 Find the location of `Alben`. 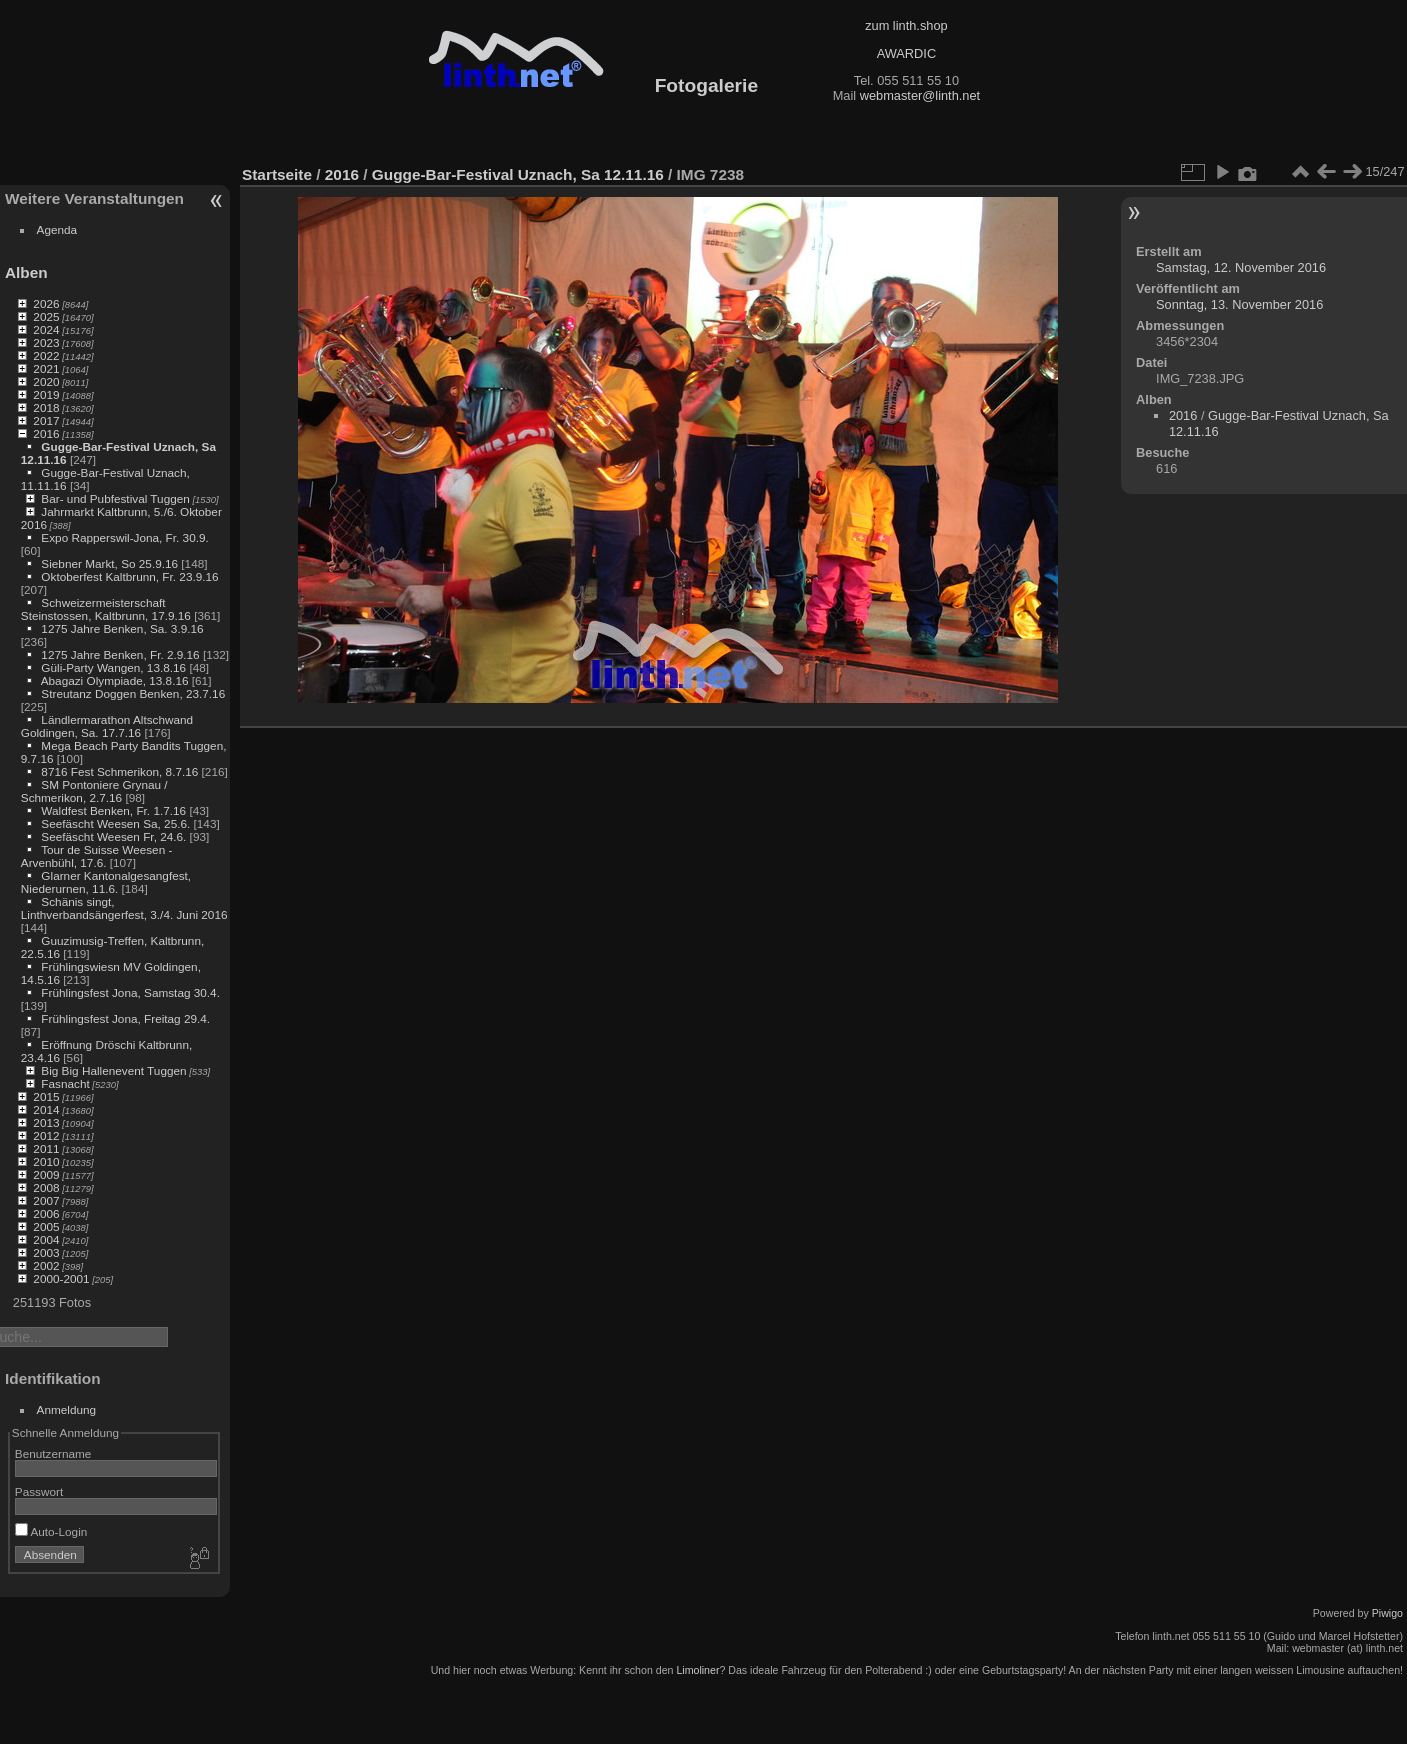

Alben is located at coordinates (26, 272).